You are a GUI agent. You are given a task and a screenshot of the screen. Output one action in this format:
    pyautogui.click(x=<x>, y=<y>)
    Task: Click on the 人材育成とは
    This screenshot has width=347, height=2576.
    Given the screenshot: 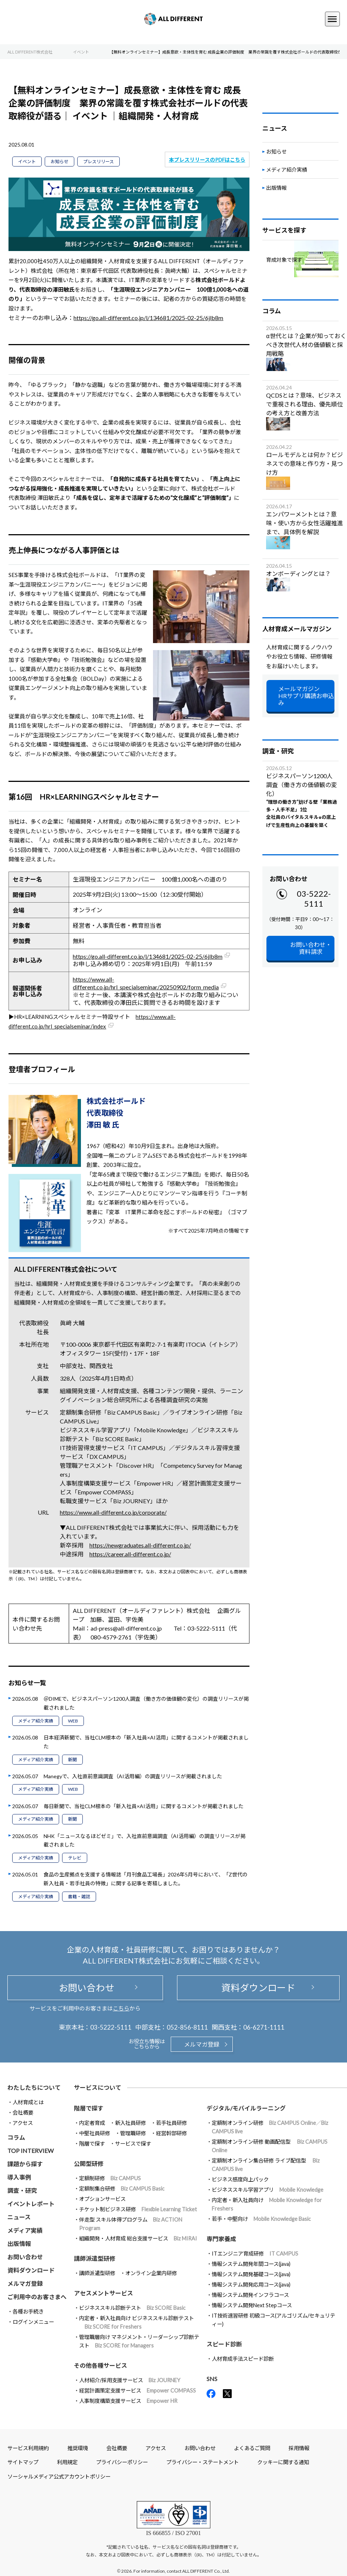 What is the action you would take?
    pyautogui.click(x=28, y=2102)
    